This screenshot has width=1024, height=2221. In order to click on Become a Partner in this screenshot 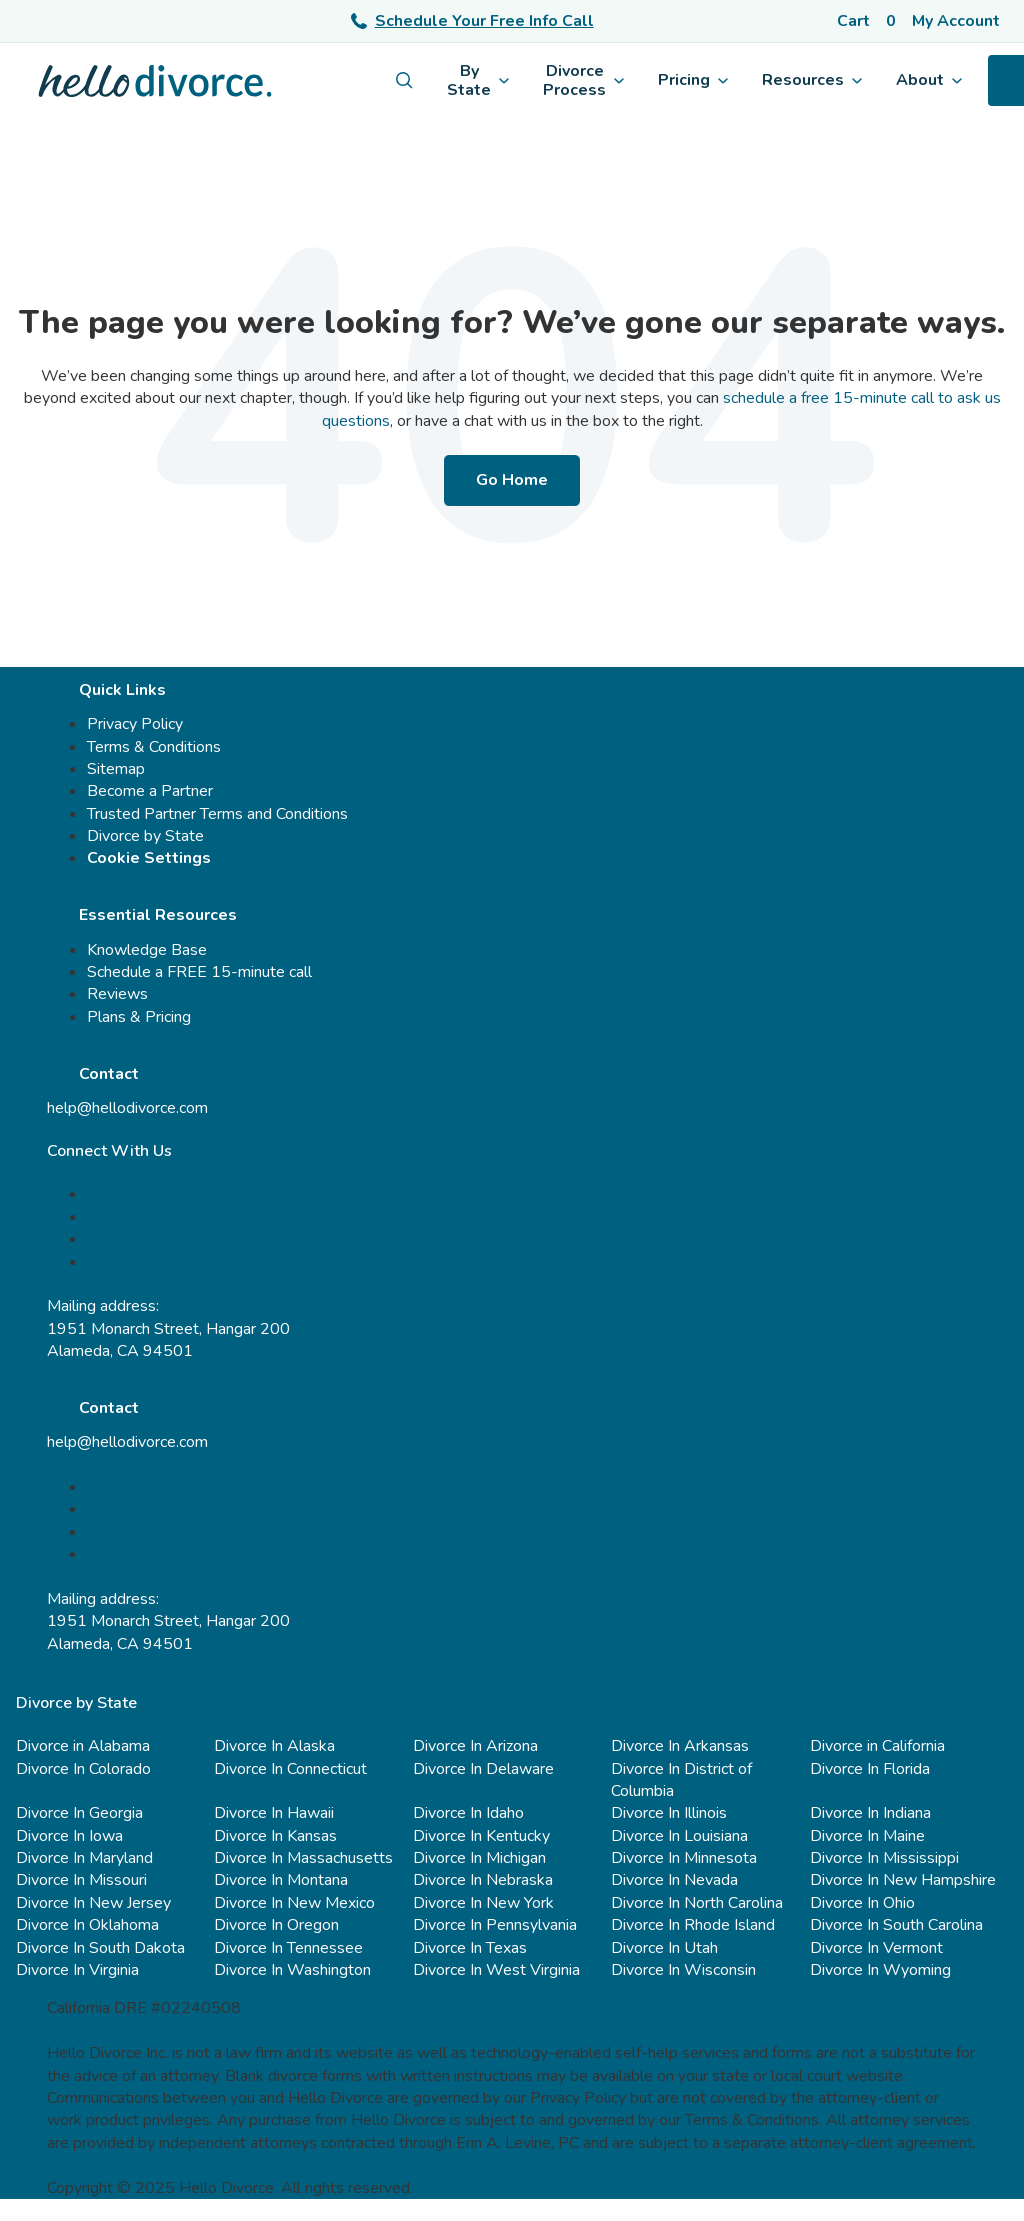, I will do `click(150, 791)`.